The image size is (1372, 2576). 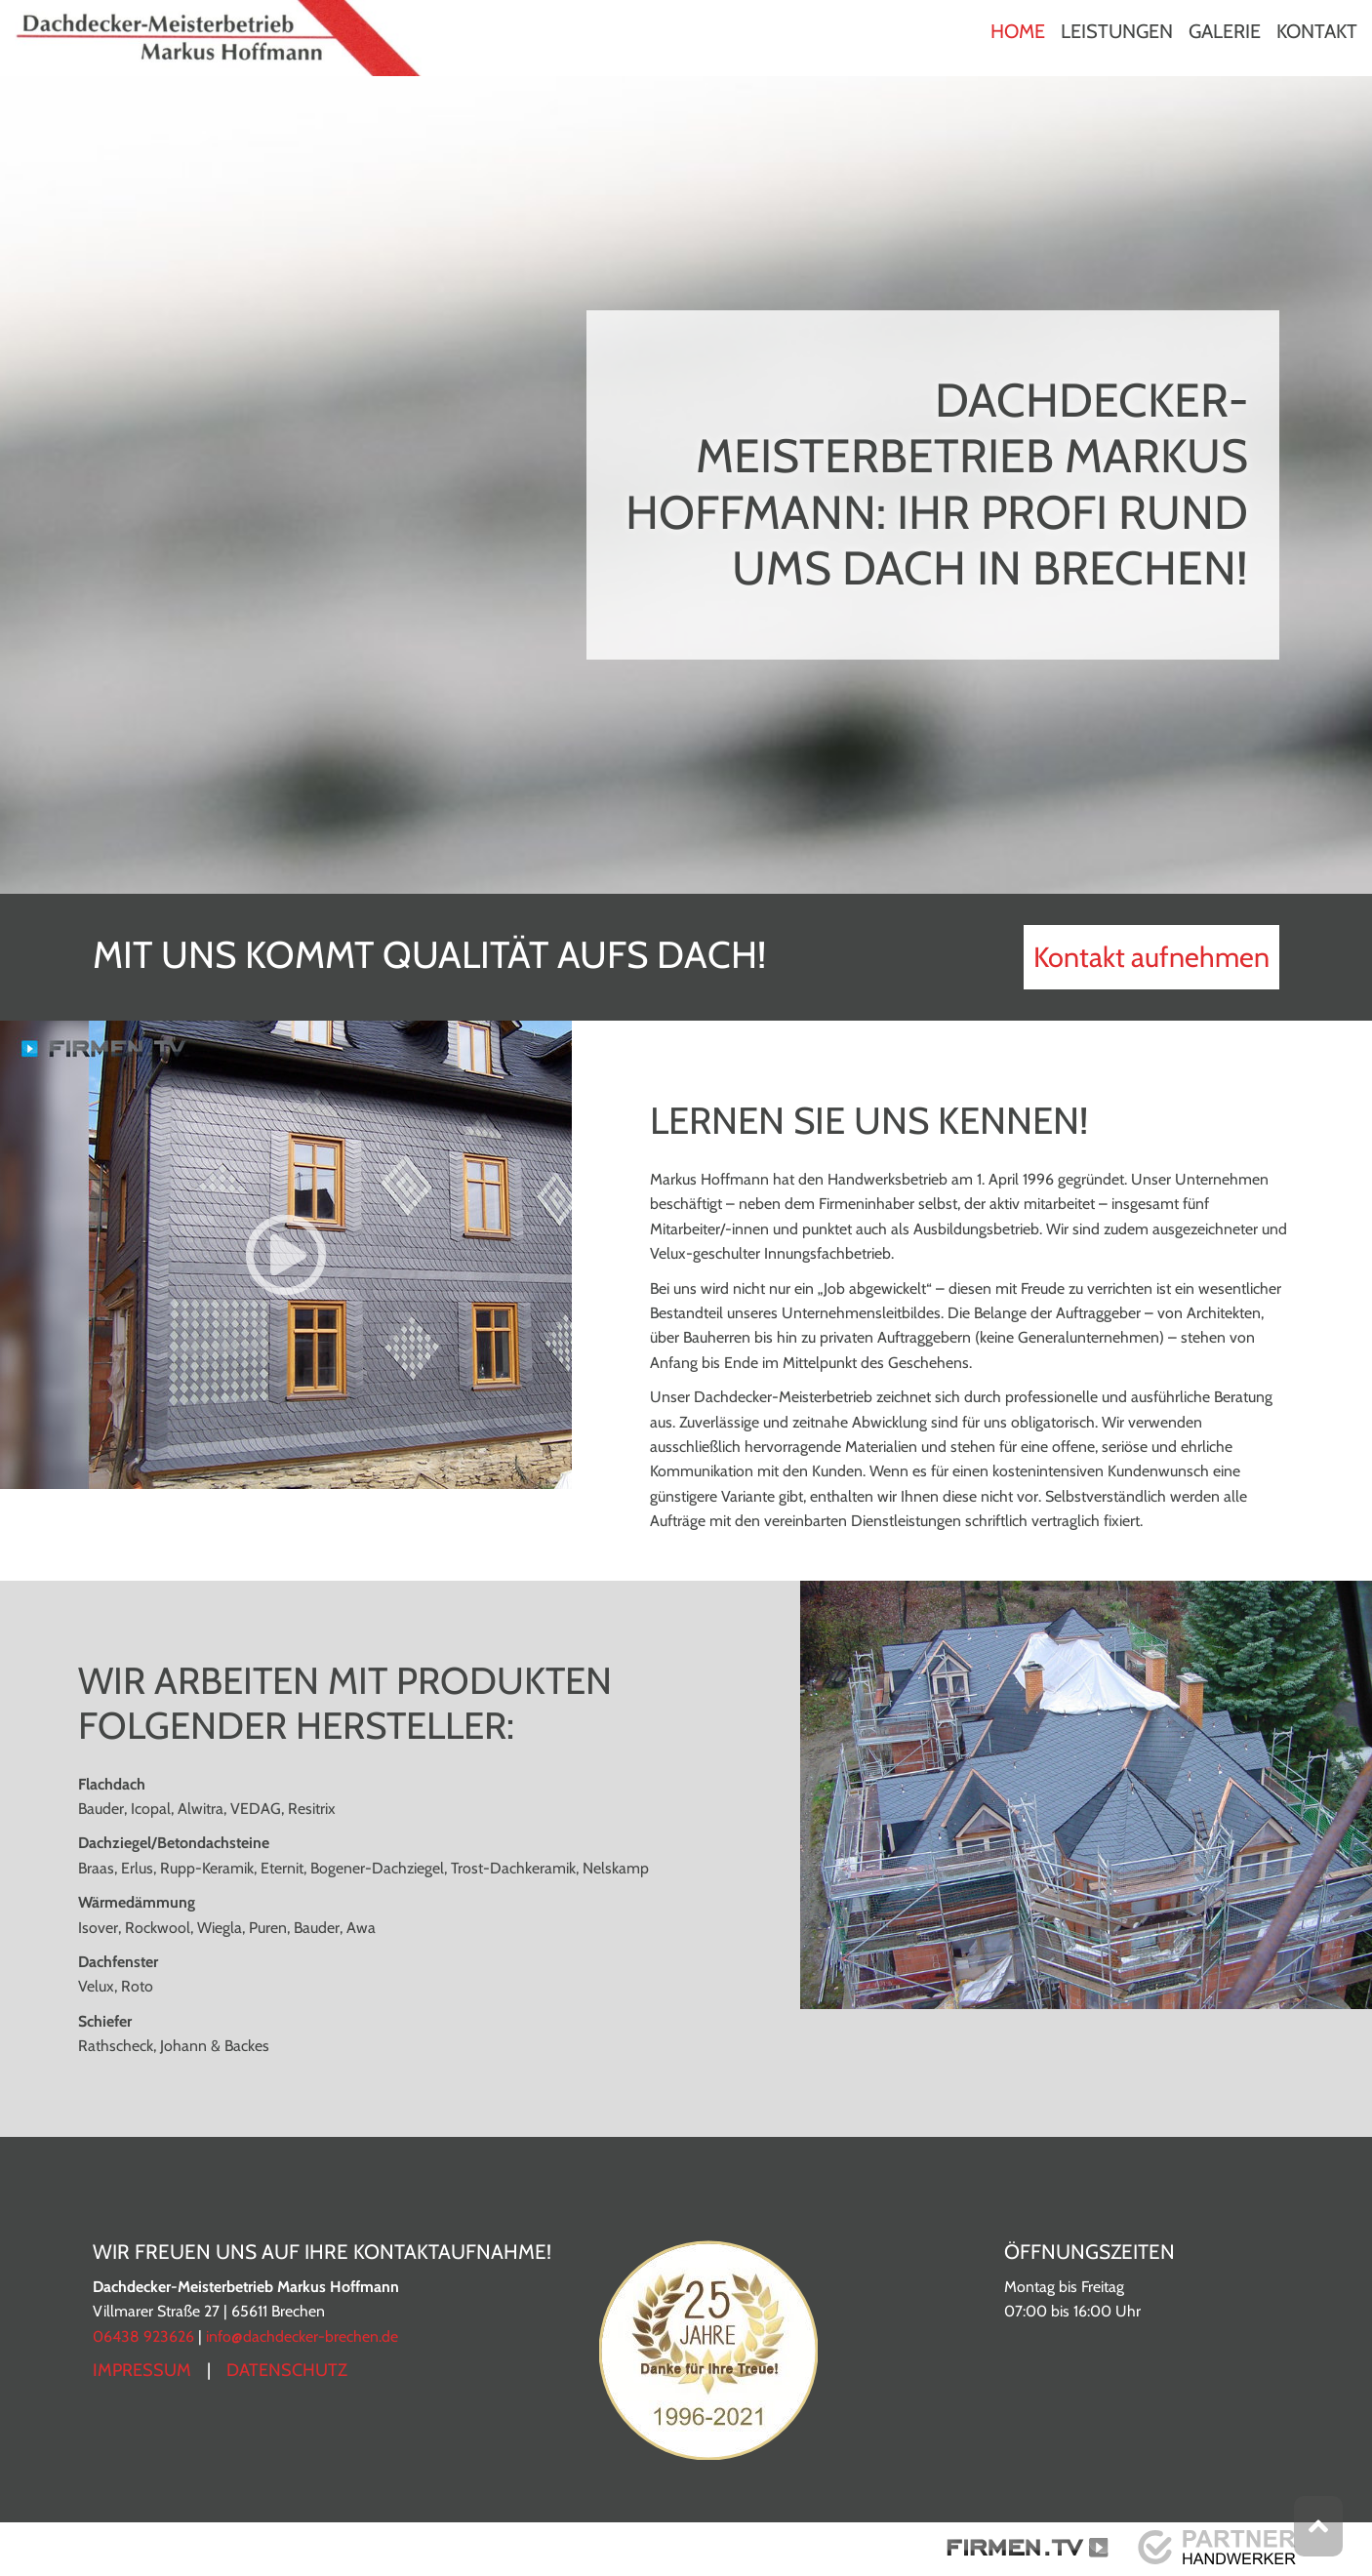 What do you see at coordinates (1117, 31) in the screenshot?
I see `Leistungen` at bounding box center [1117, 31].